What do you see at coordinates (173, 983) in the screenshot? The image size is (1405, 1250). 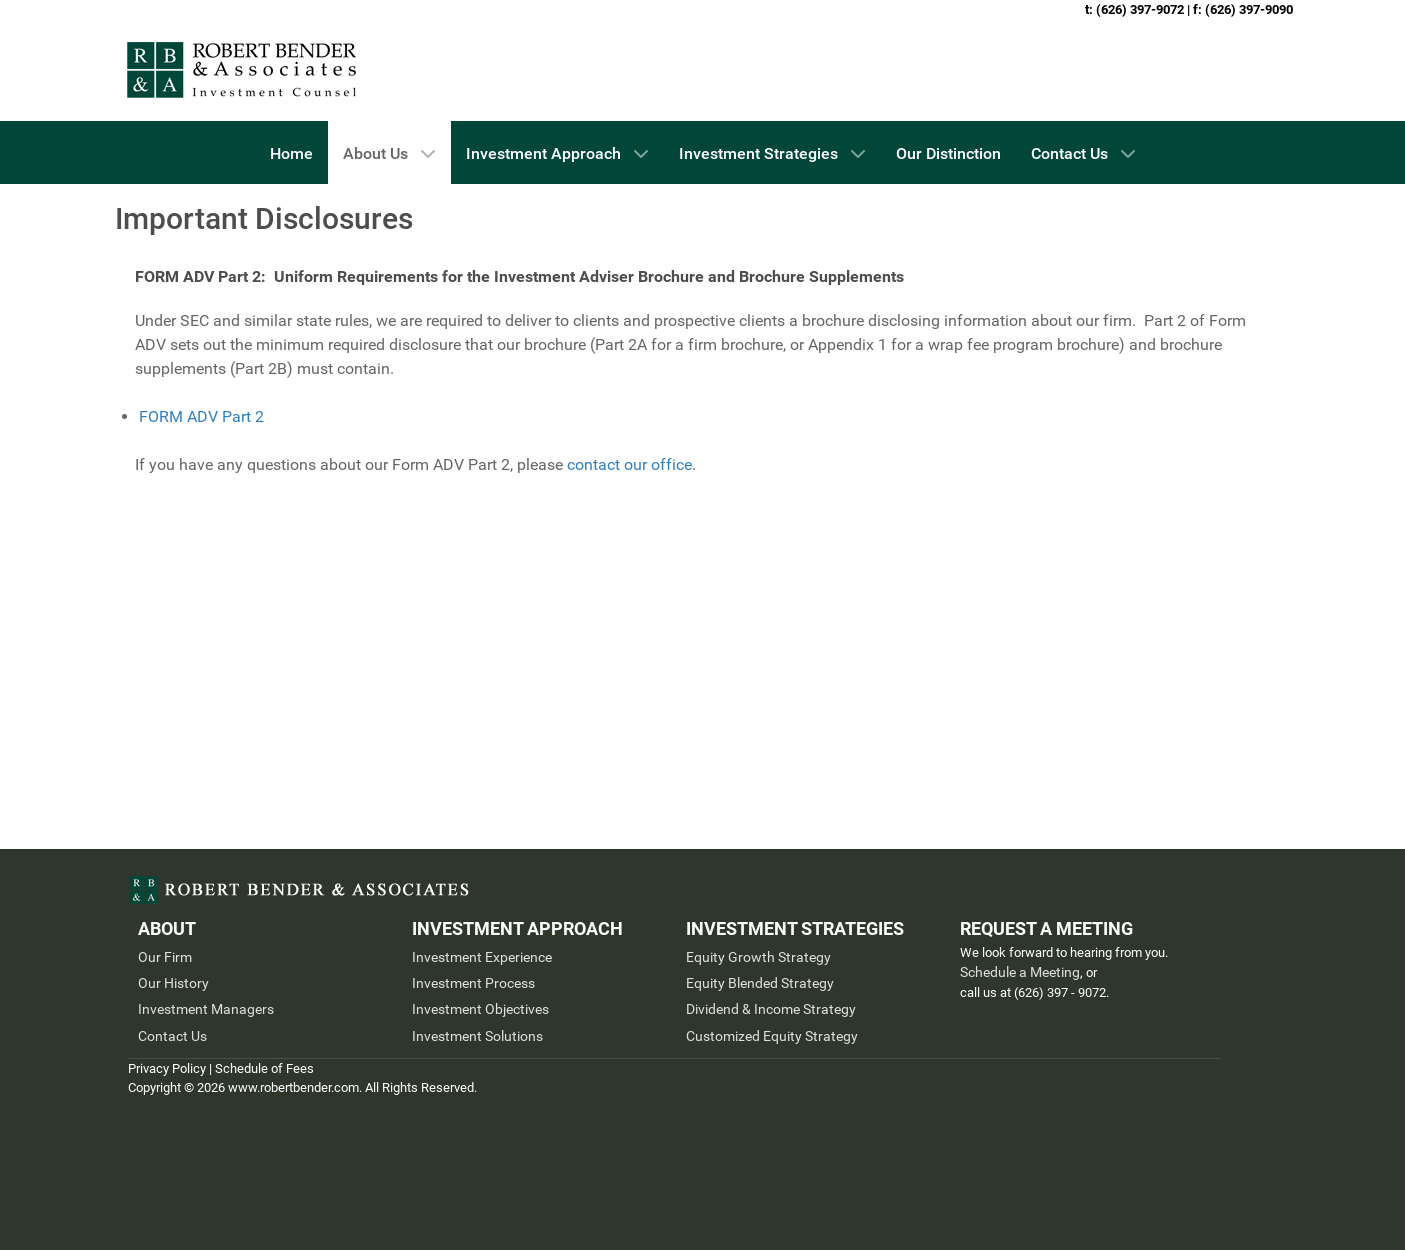 I see `Our History` at bounding box center [173, 983].